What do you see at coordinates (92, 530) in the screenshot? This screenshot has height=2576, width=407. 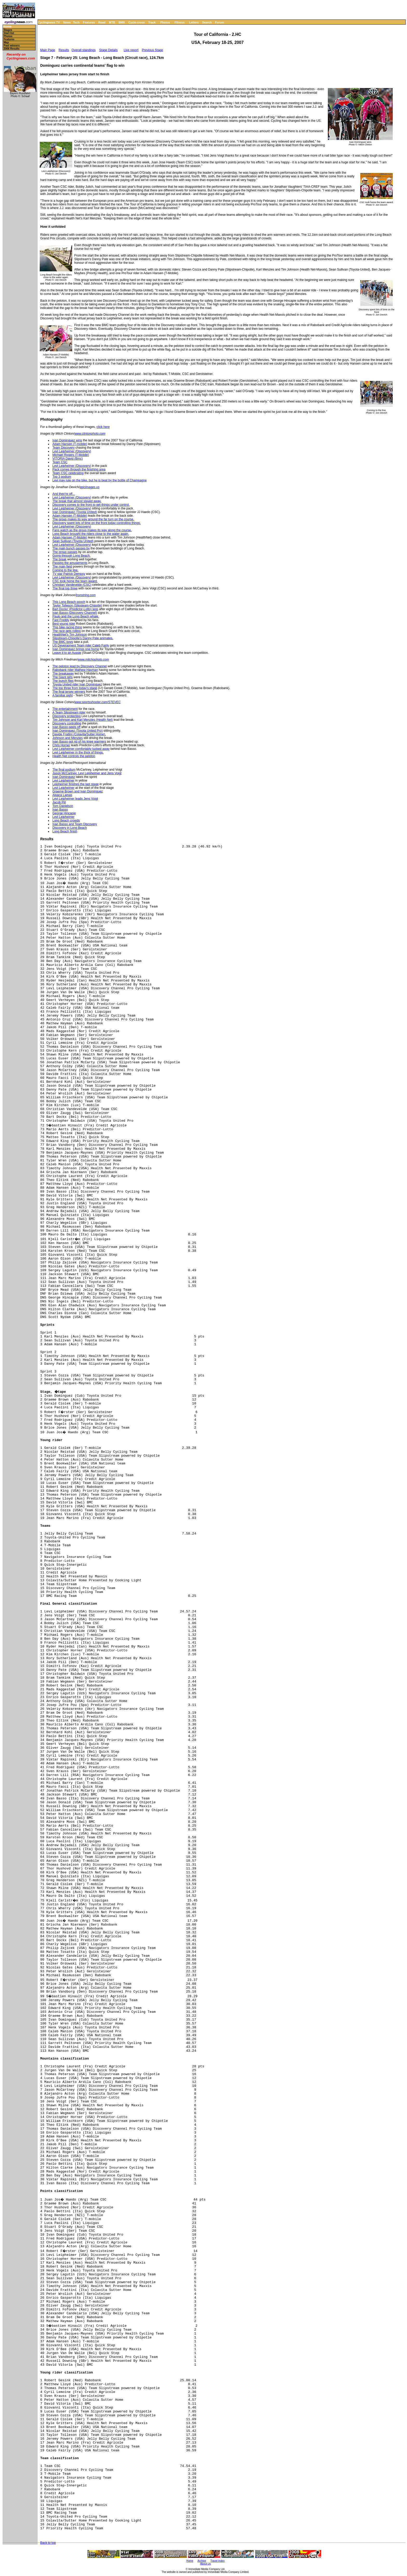 I see `Fans watch as the group makes its way along the course.` at bounding box center [92, 530].